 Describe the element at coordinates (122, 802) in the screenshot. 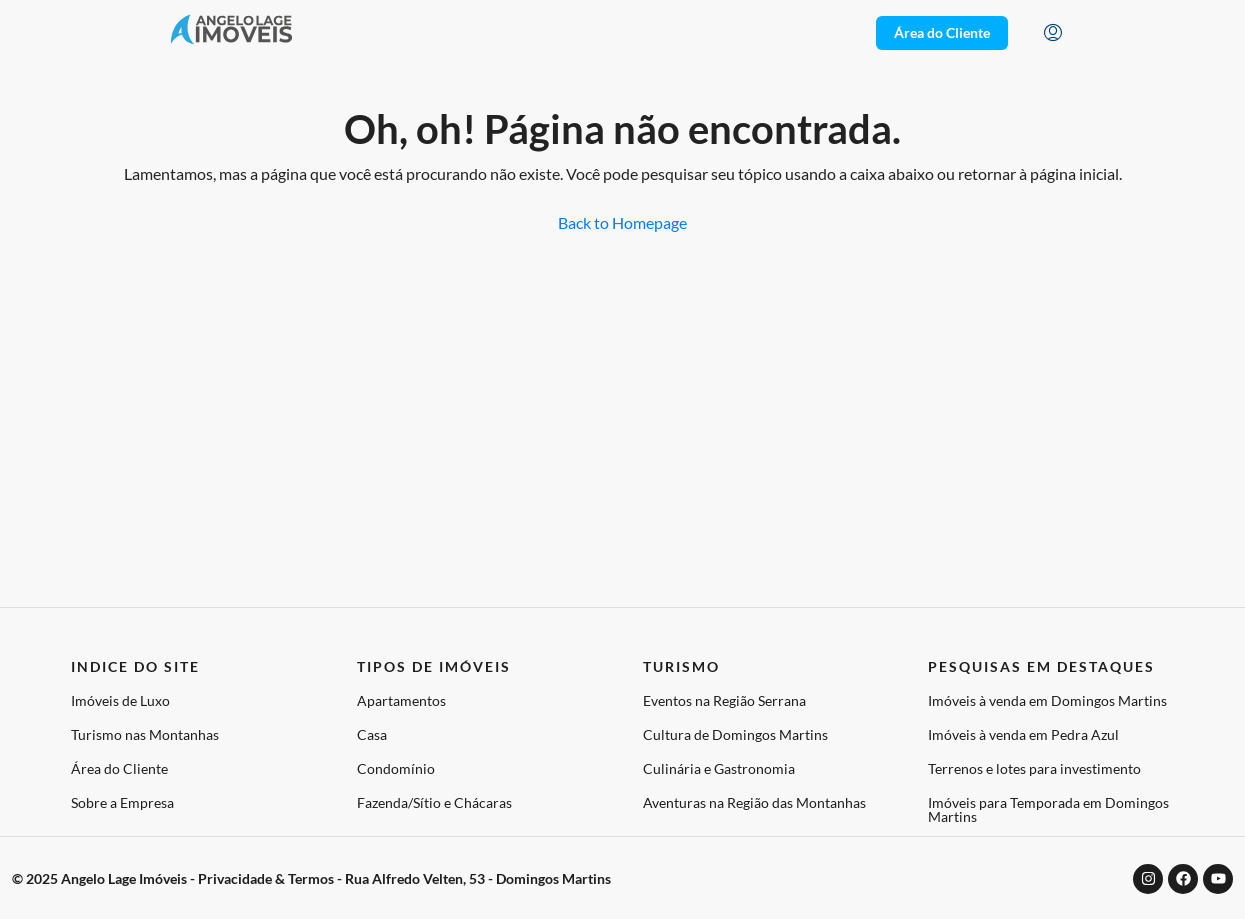

I see `Sobre a Empresa` at that location.